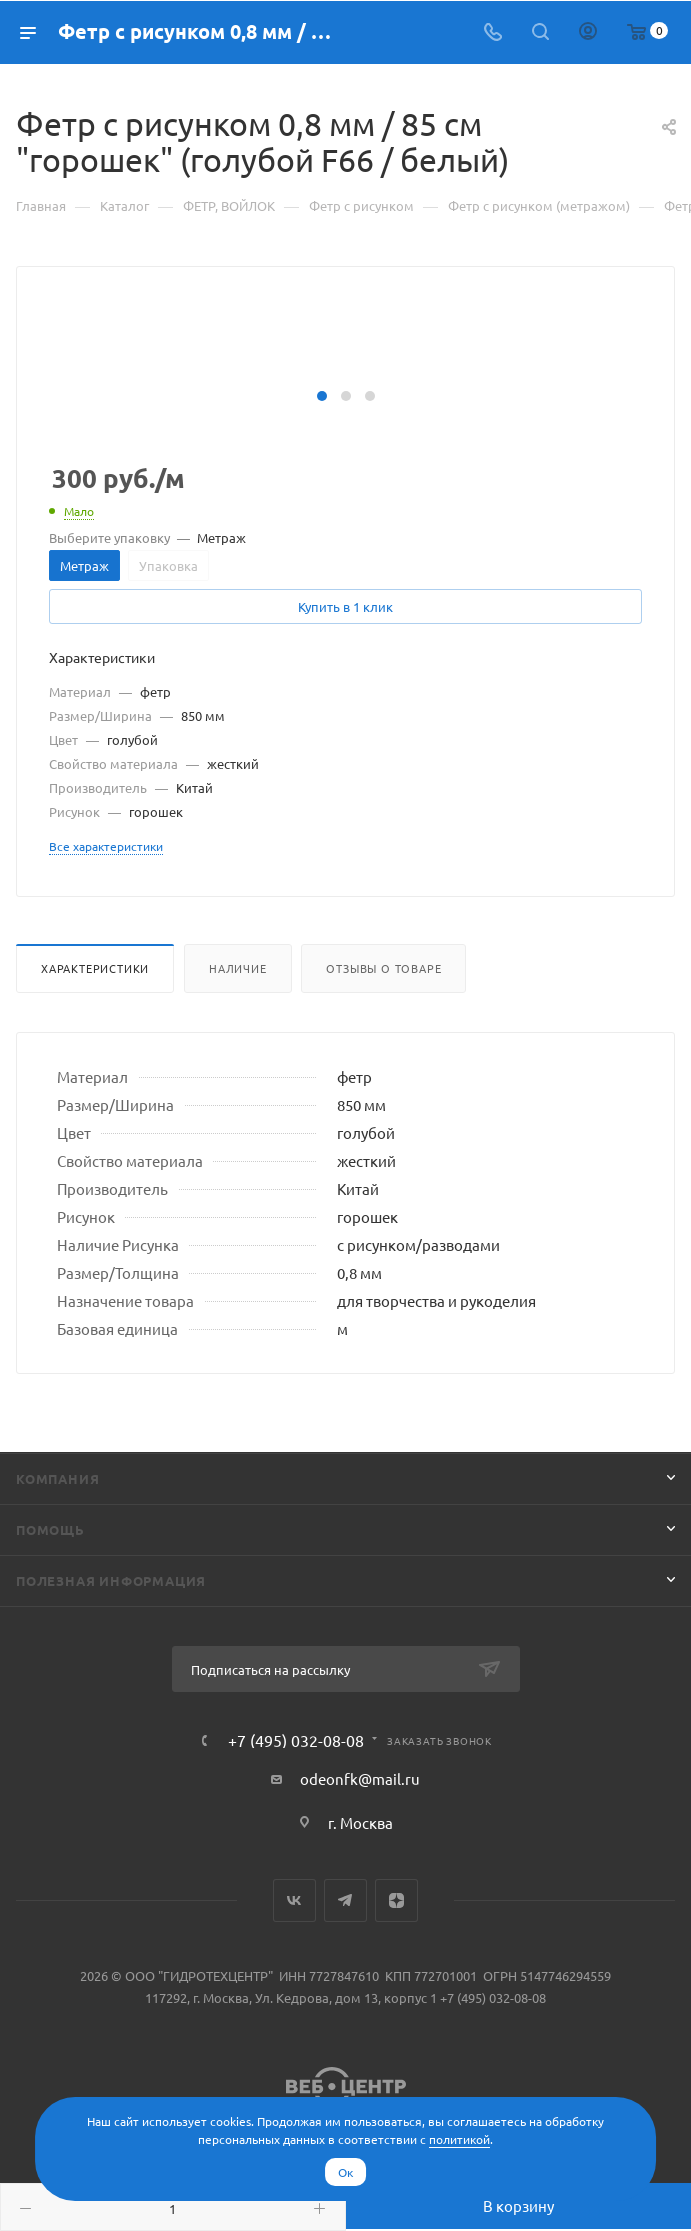 Image resolution: width=691 pixels, height=2231 pixels. I want to click on политикой, so click(459, 2139).